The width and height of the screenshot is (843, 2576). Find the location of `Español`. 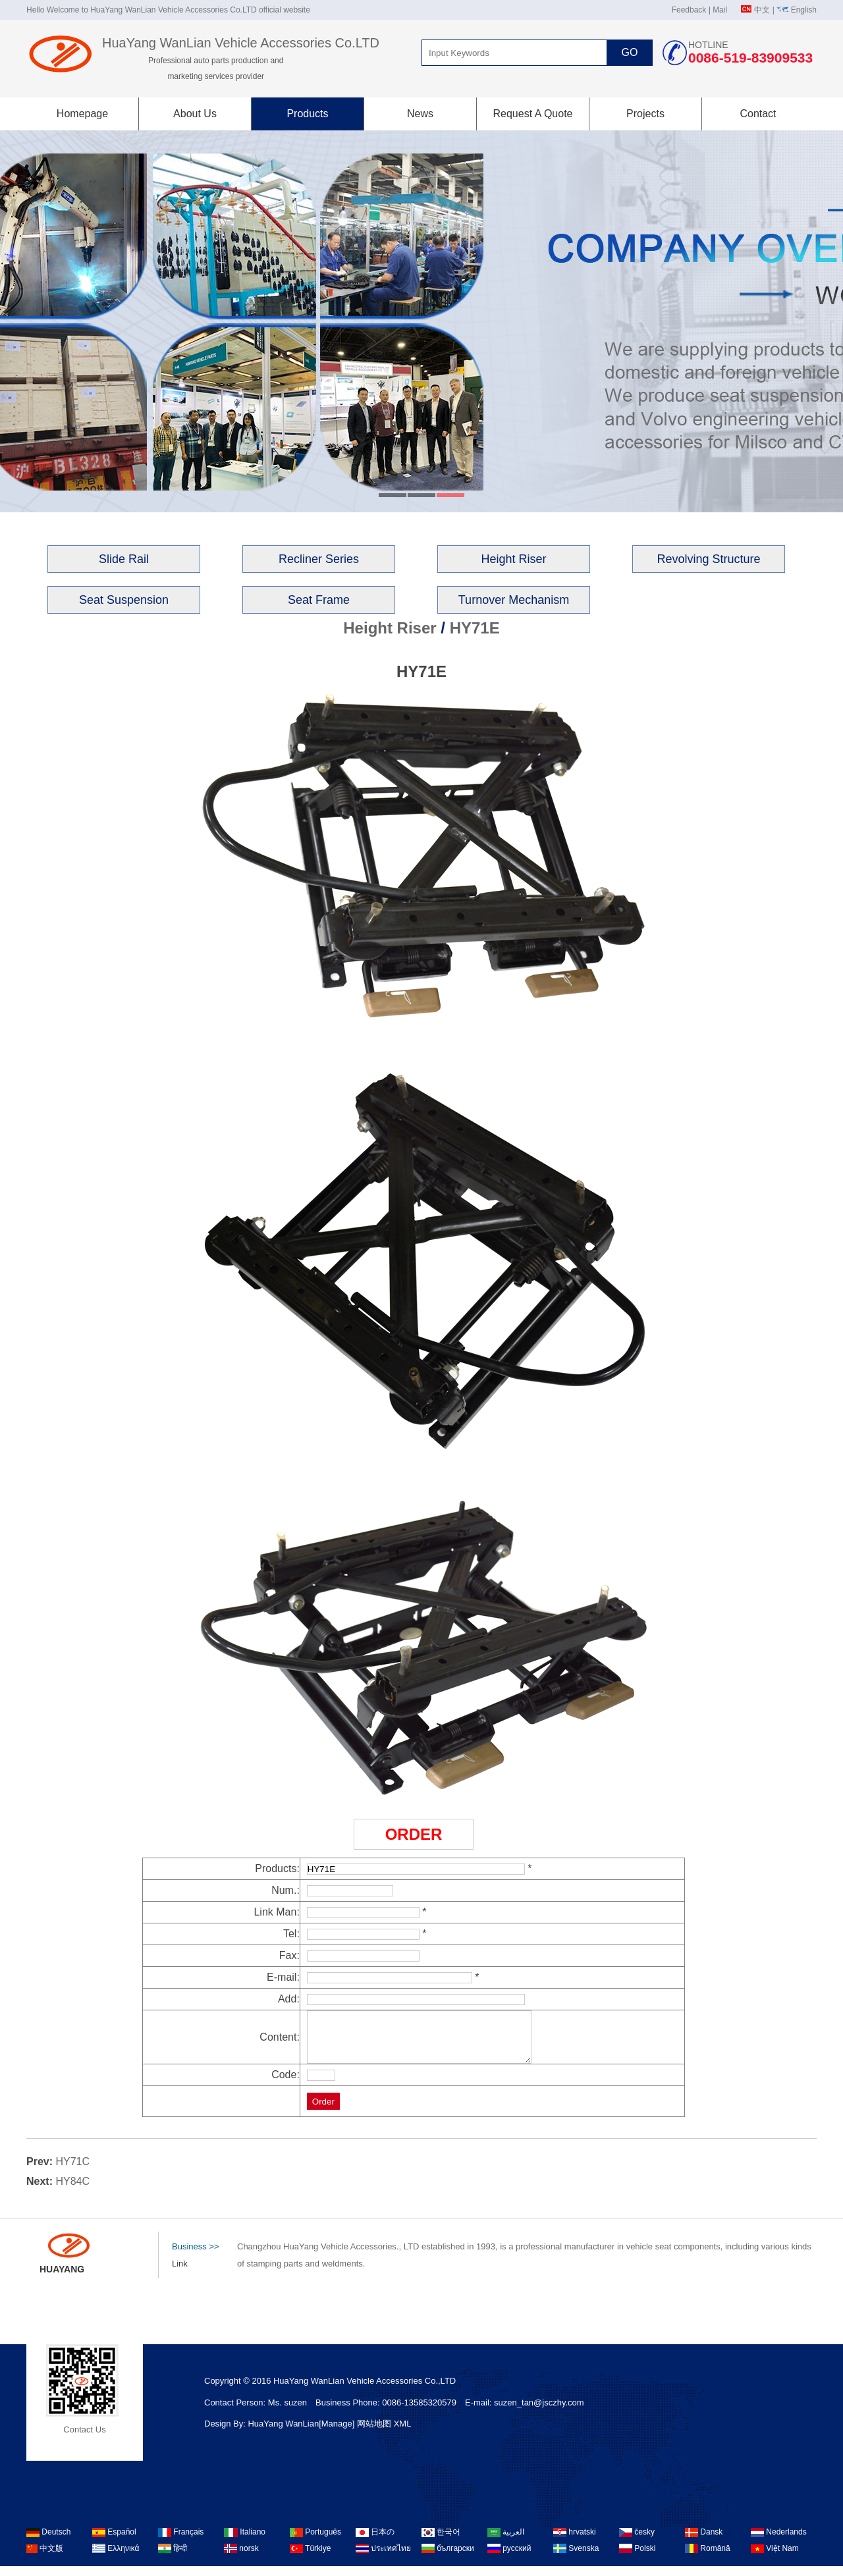

Español is located at coordinates (114, 2541).